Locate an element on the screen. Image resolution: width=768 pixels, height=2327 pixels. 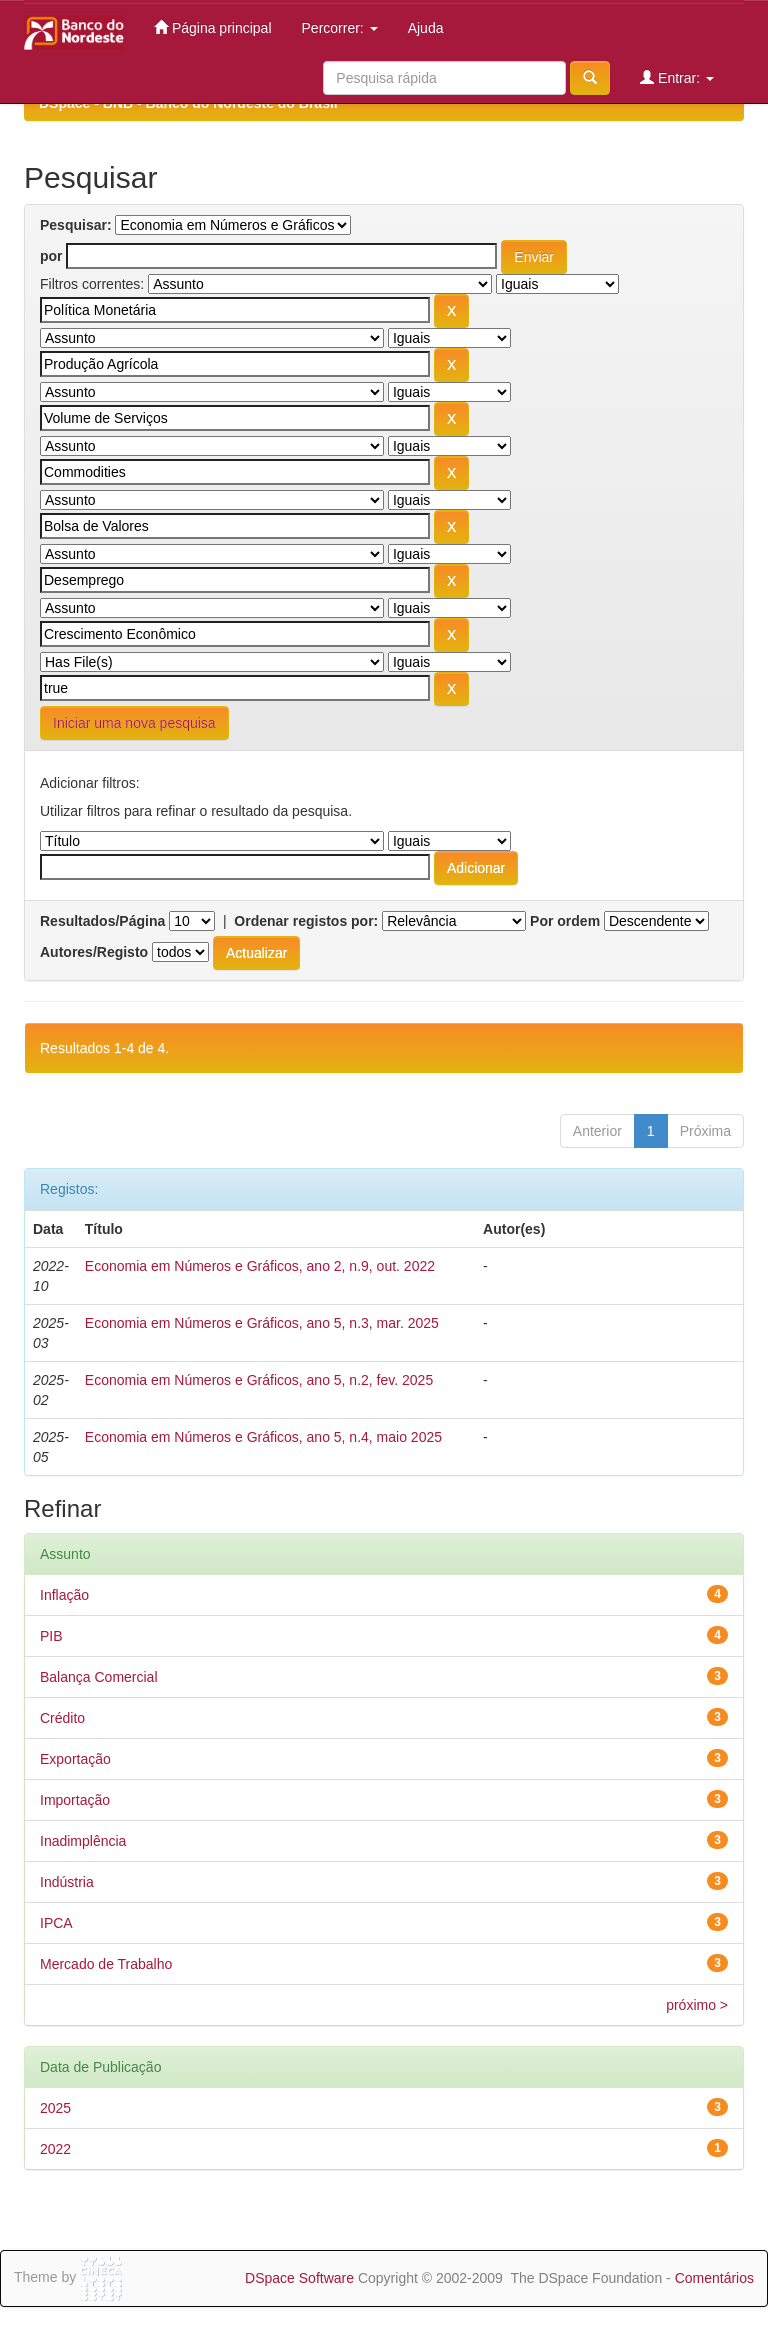
2022 is located at coordinates (55, 2149).